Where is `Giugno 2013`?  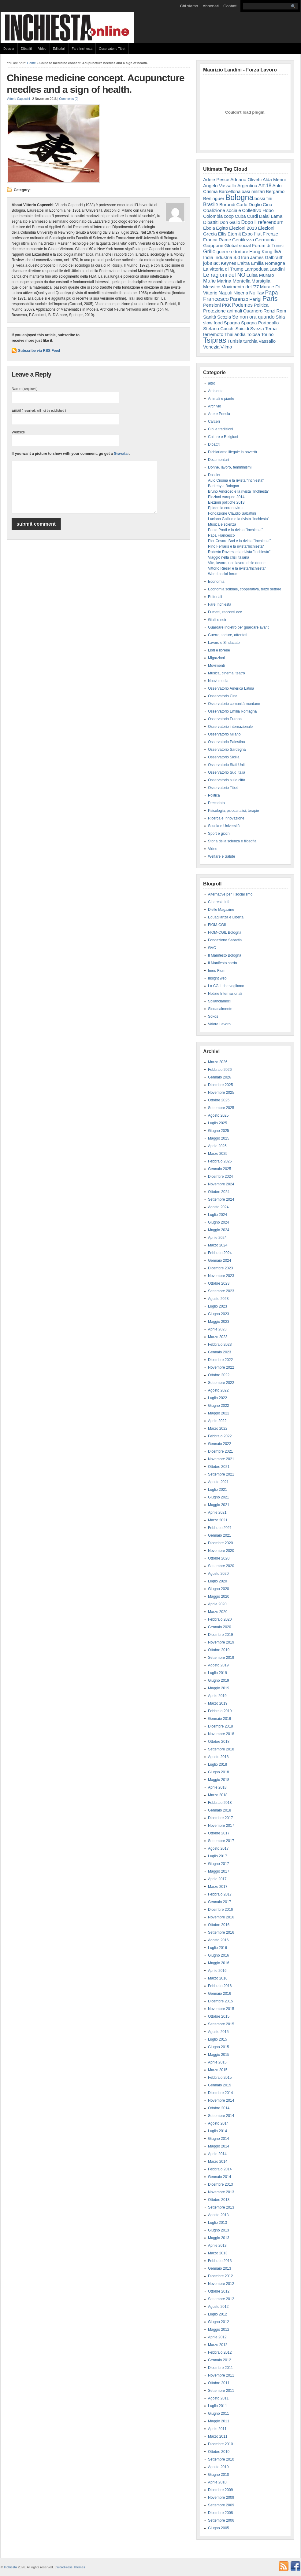
Giugno 2013 is located at coordinates (218, 2230).